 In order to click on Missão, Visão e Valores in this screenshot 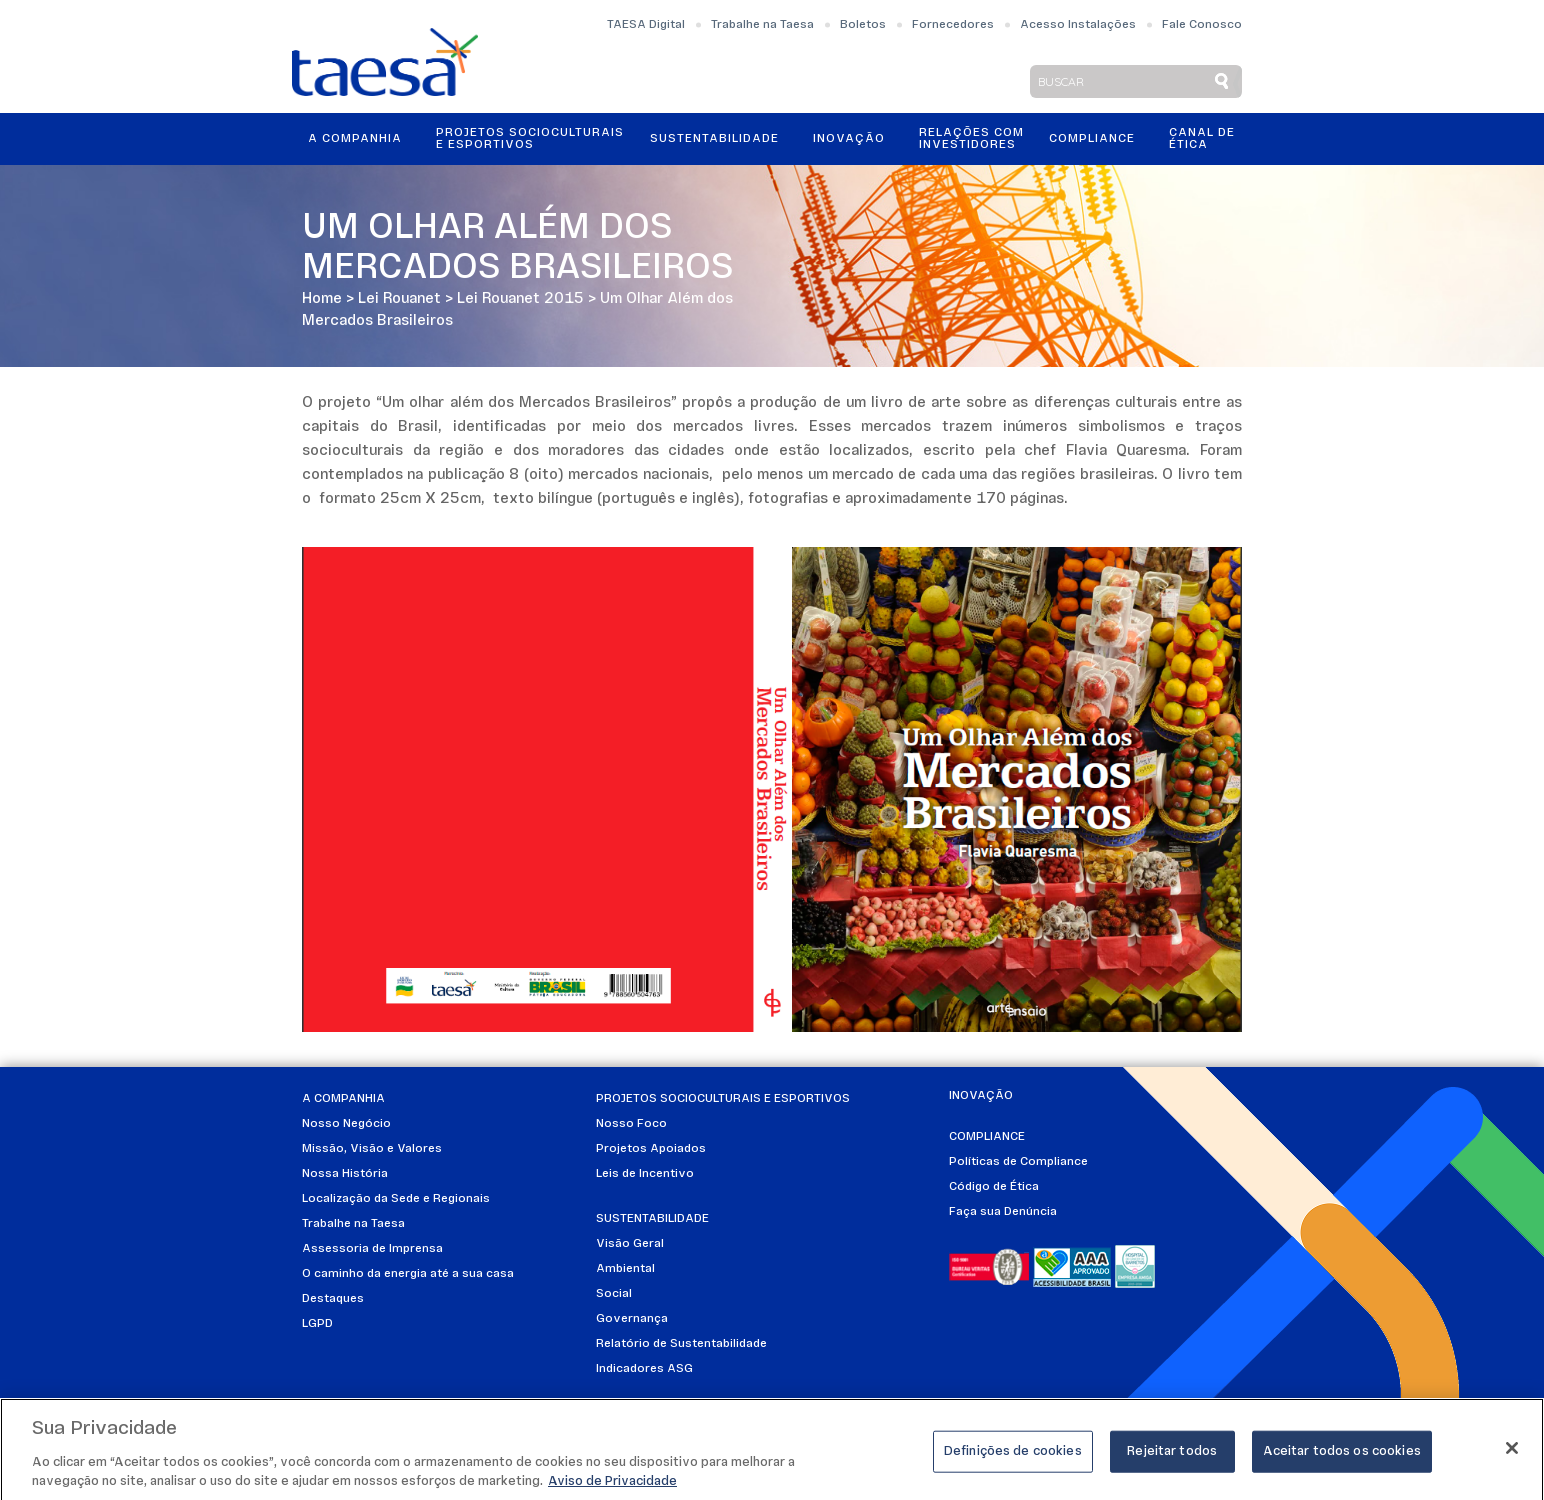, I will do `click(372, 1149)`.